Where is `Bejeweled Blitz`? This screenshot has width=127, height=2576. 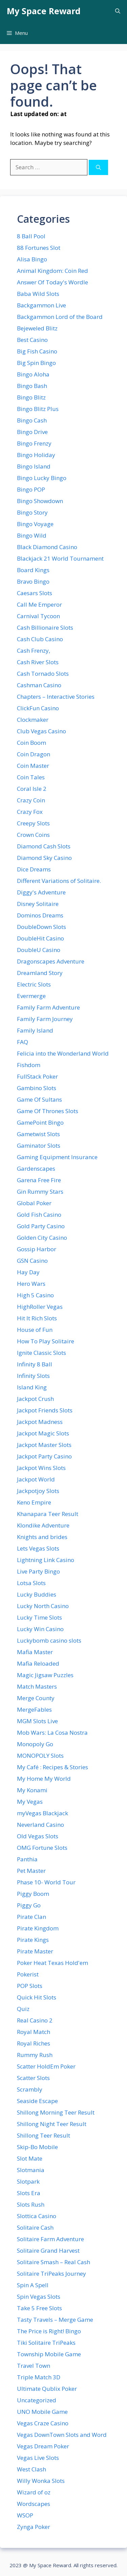 Bejeweled Blitz is located at coordinates (37, 328).